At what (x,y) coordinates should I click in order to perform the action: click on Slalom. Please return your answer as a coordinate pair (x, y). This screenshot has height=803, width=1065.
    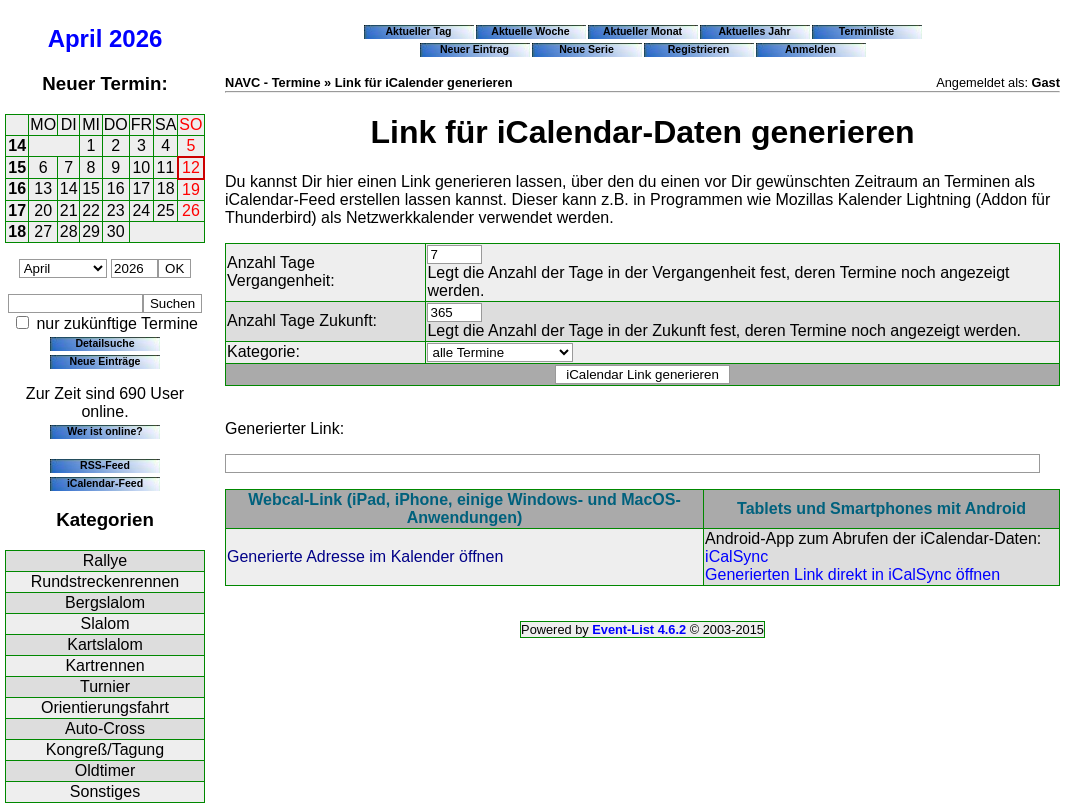
    Looking at the image, I should click on (105, 623).